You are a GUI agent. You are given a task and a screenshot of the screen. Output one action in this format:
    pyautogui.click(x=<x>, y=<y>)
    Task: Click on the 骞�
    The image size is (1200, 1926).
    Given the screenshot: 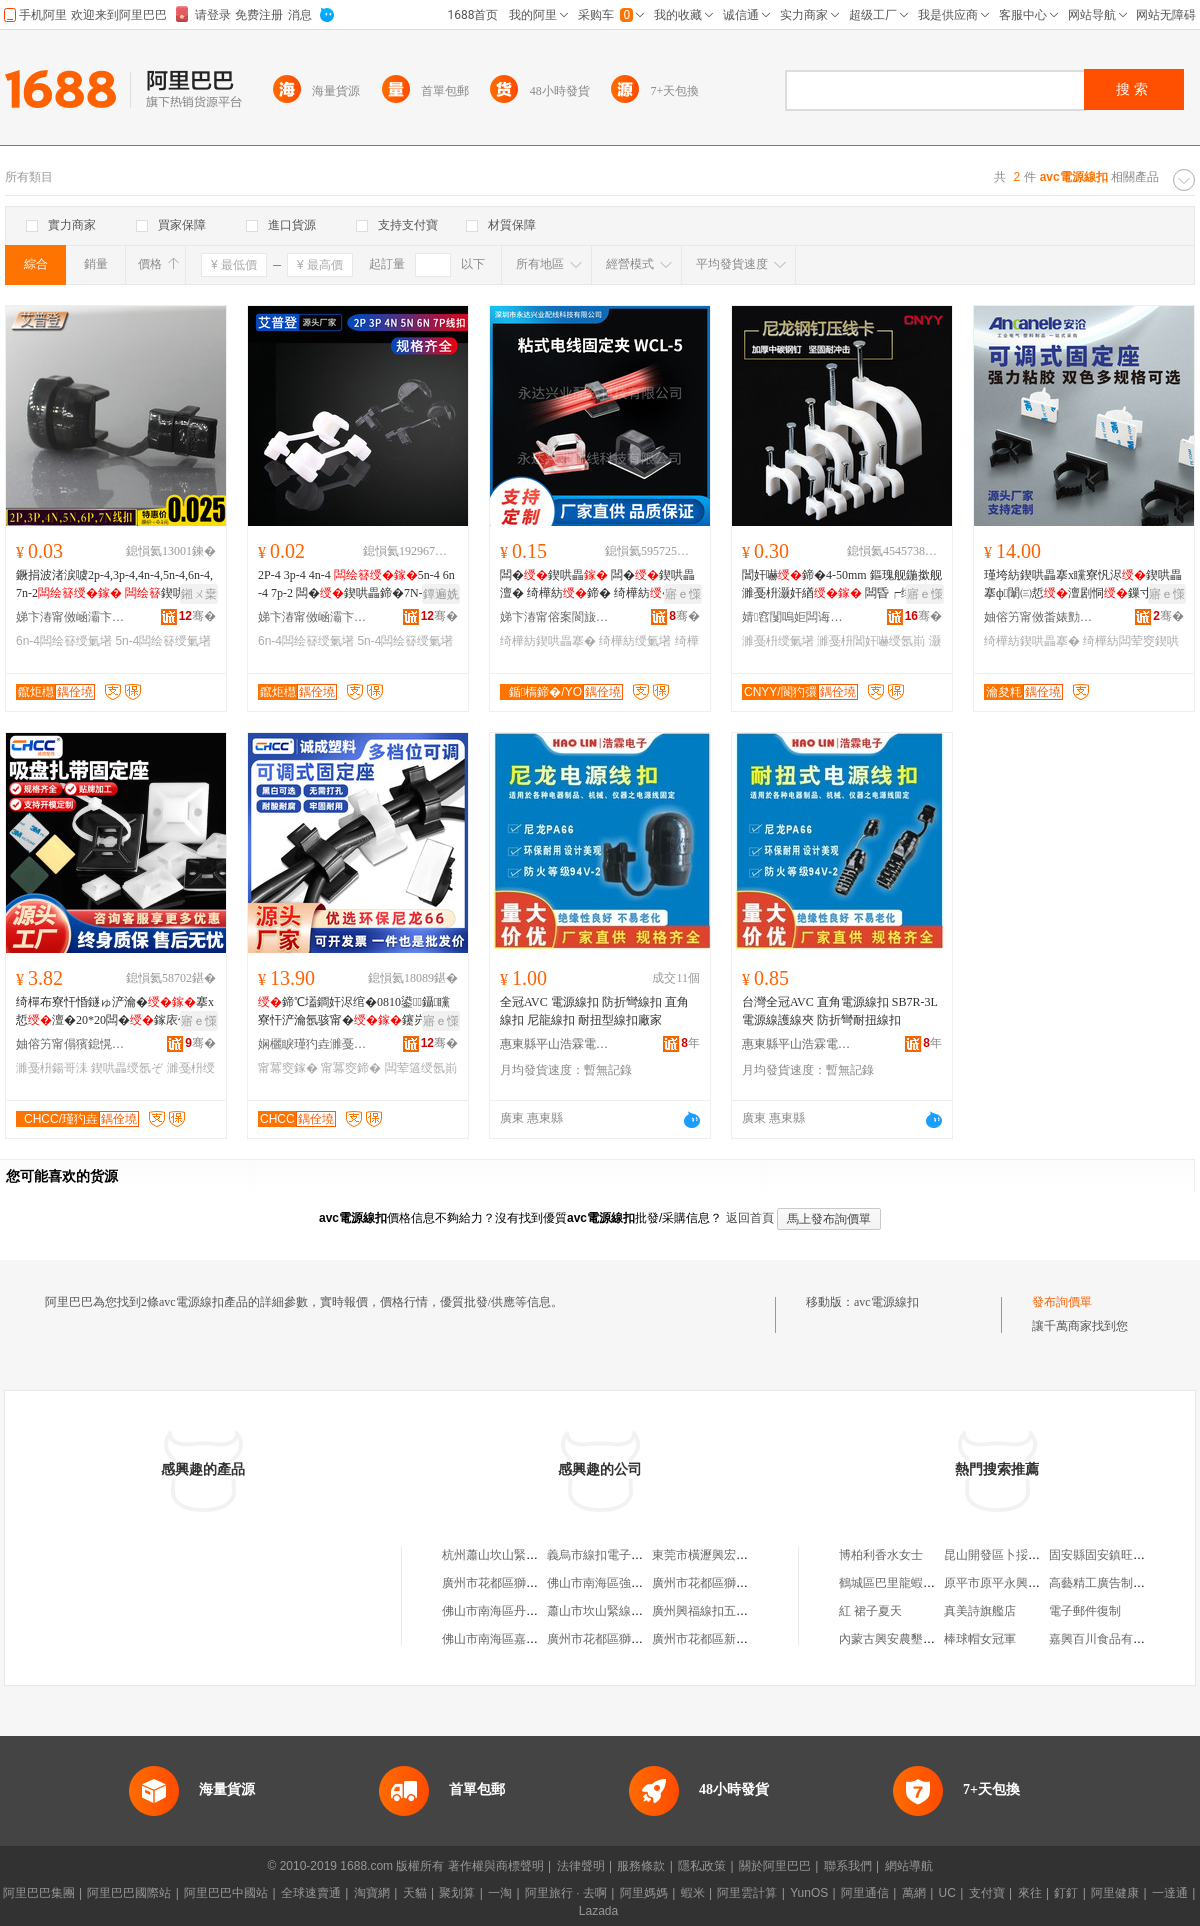 What is the action you would take?
    pyautogui.click(x=197, y=616)
    